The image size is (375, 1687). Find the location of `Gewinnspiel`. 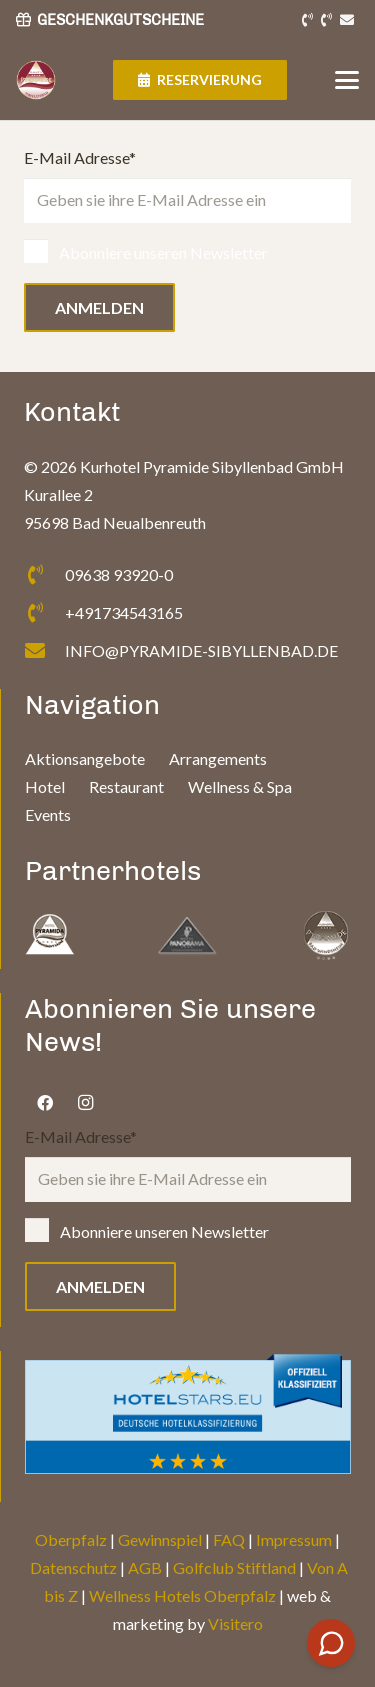

Gewinnspiel is located at coordinates (160, 1539).